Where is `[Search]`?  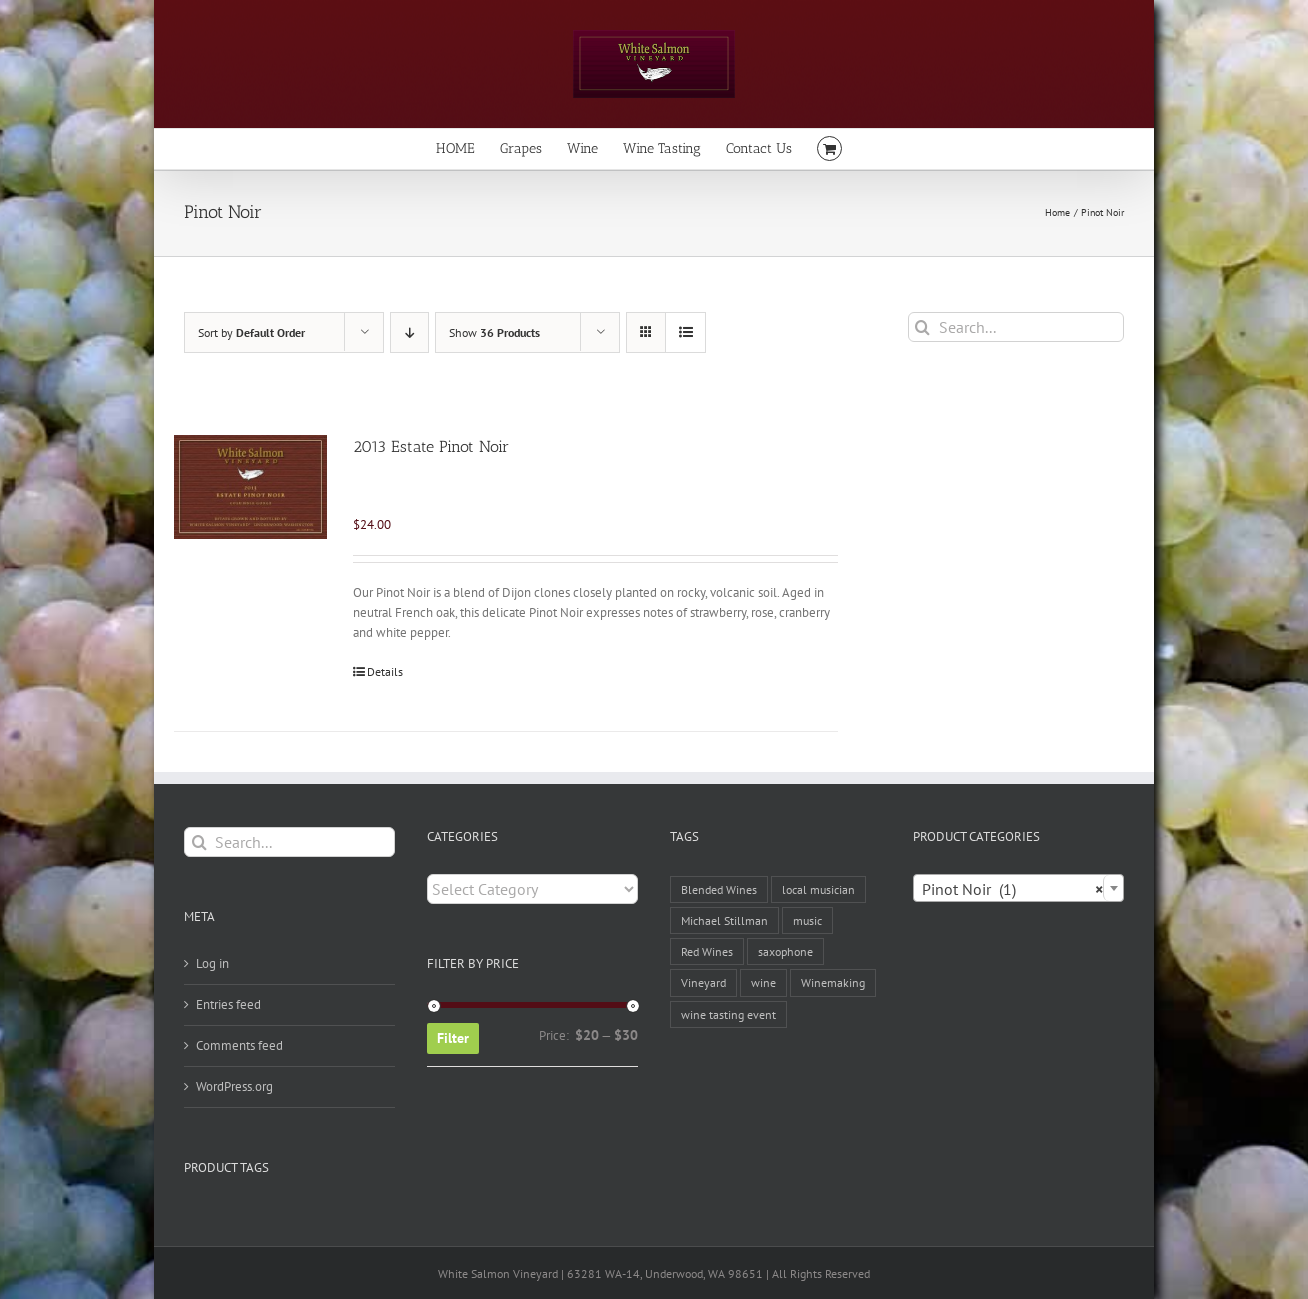
[Search] is located at coordinates (923, 327).